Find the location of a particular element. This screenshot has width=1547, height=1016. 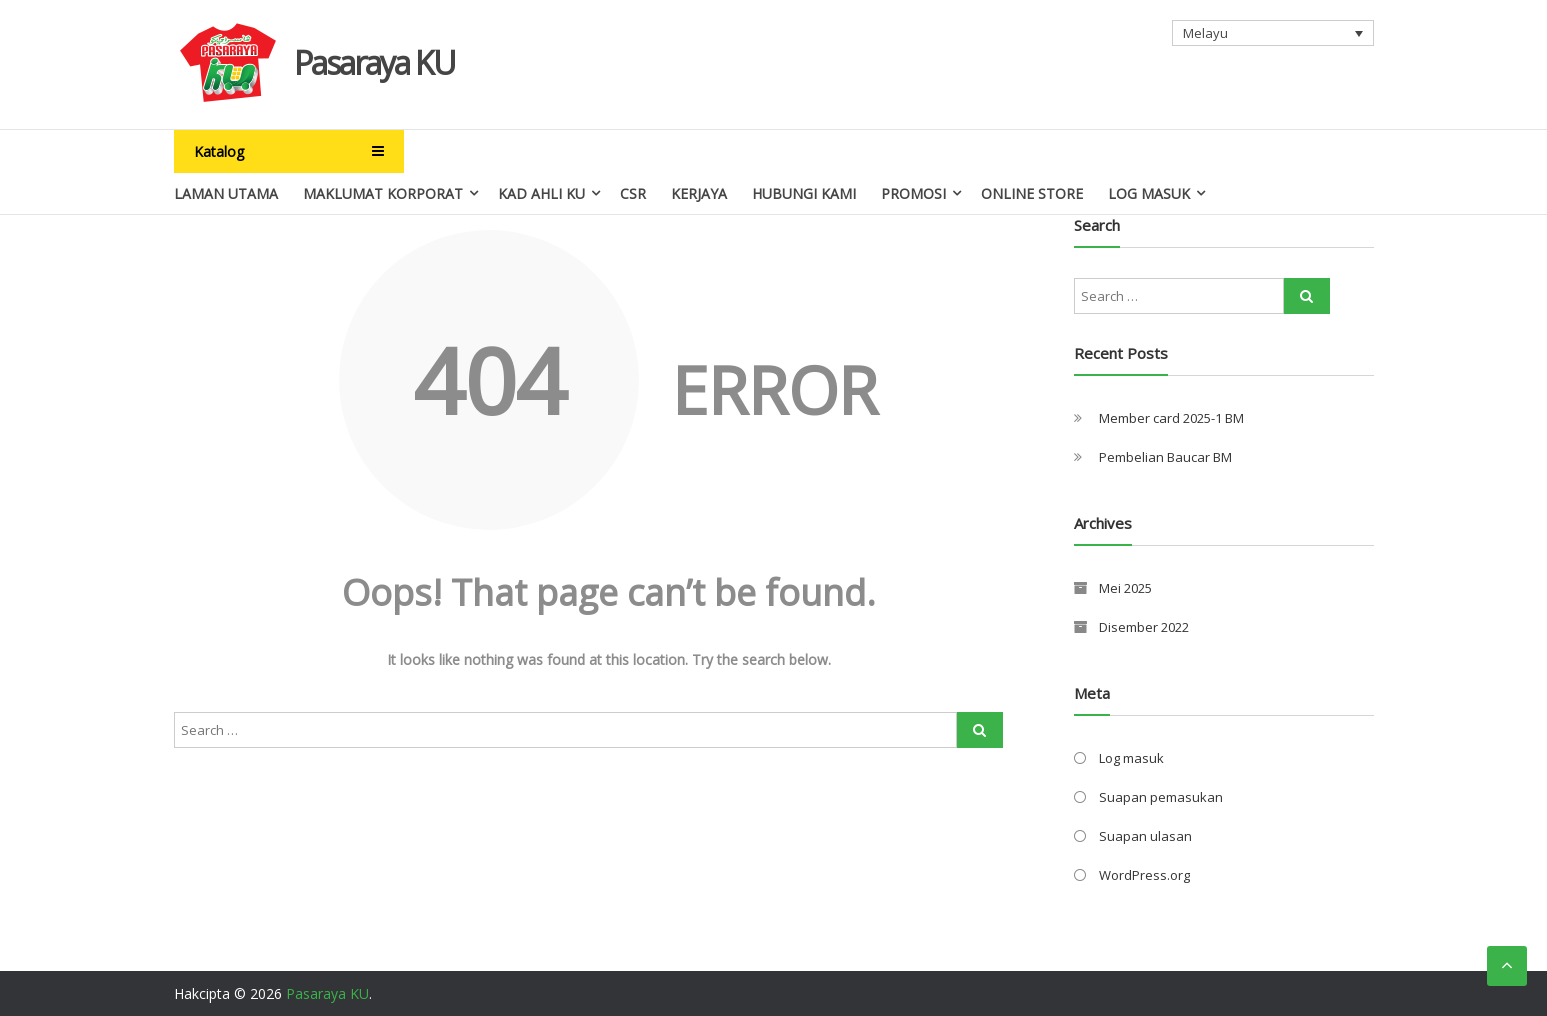

Online Store is located at coordinates (1032, 193).